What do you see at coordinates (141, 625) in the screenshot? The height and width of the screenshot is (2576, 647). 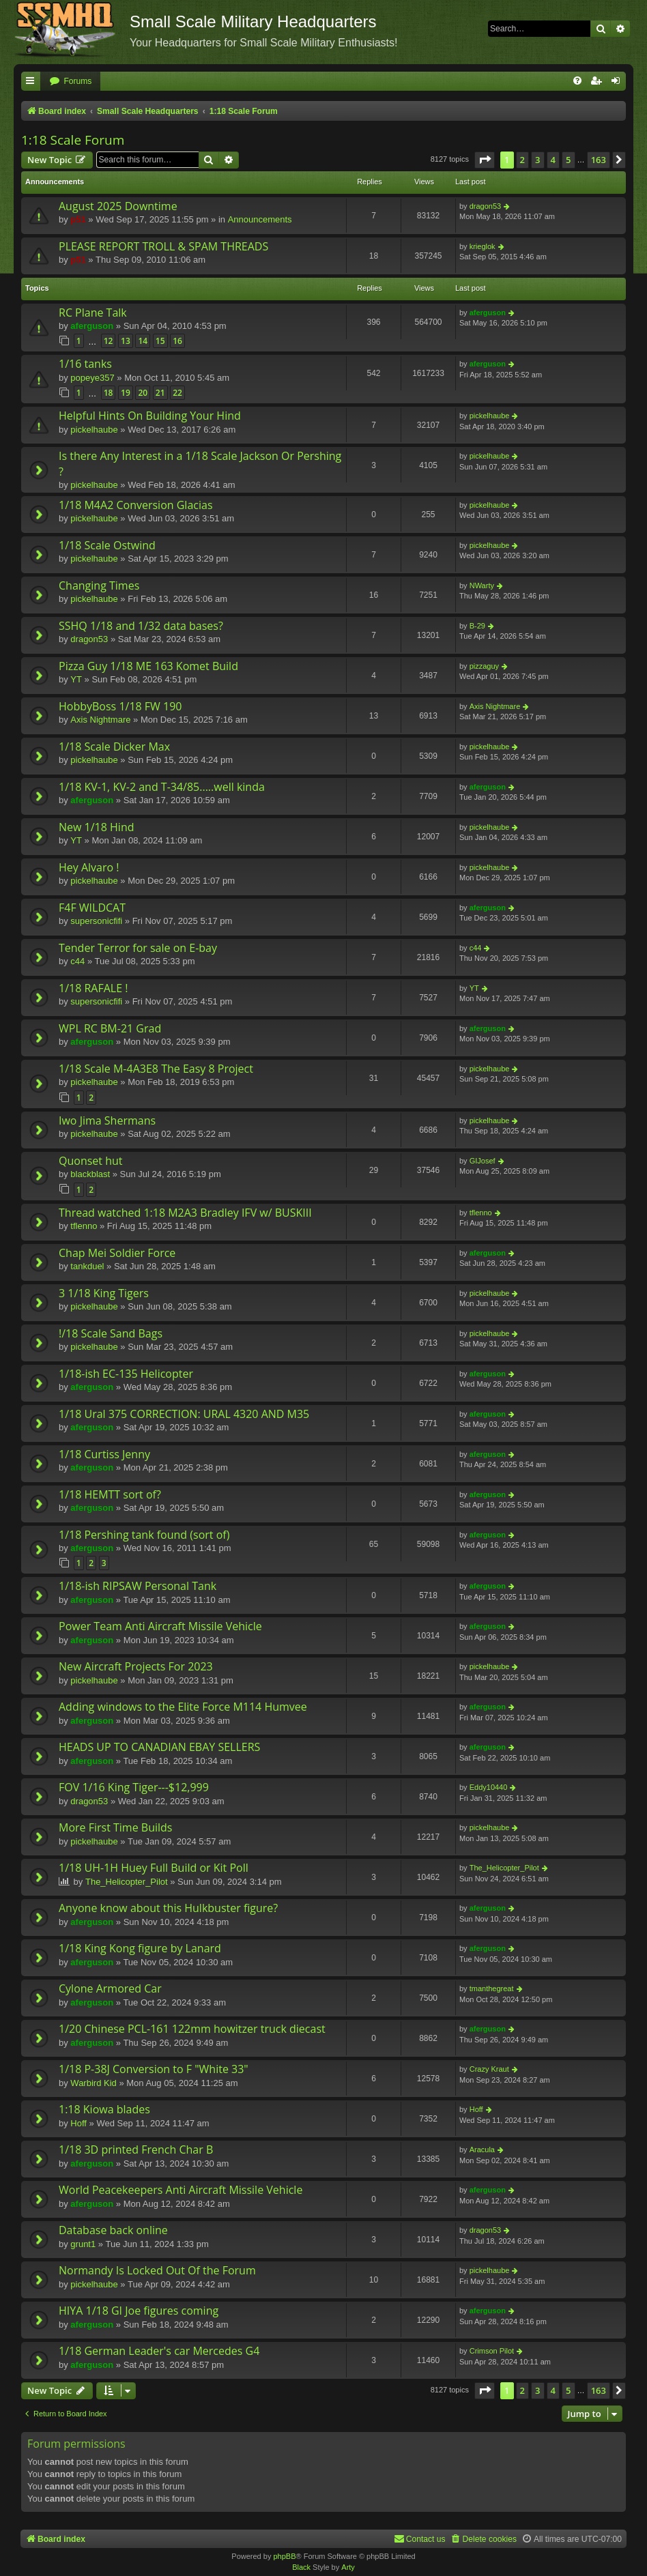 I see `SSHQ 1/18 and 1/32 data bases?` at bounding box center [141, 625].